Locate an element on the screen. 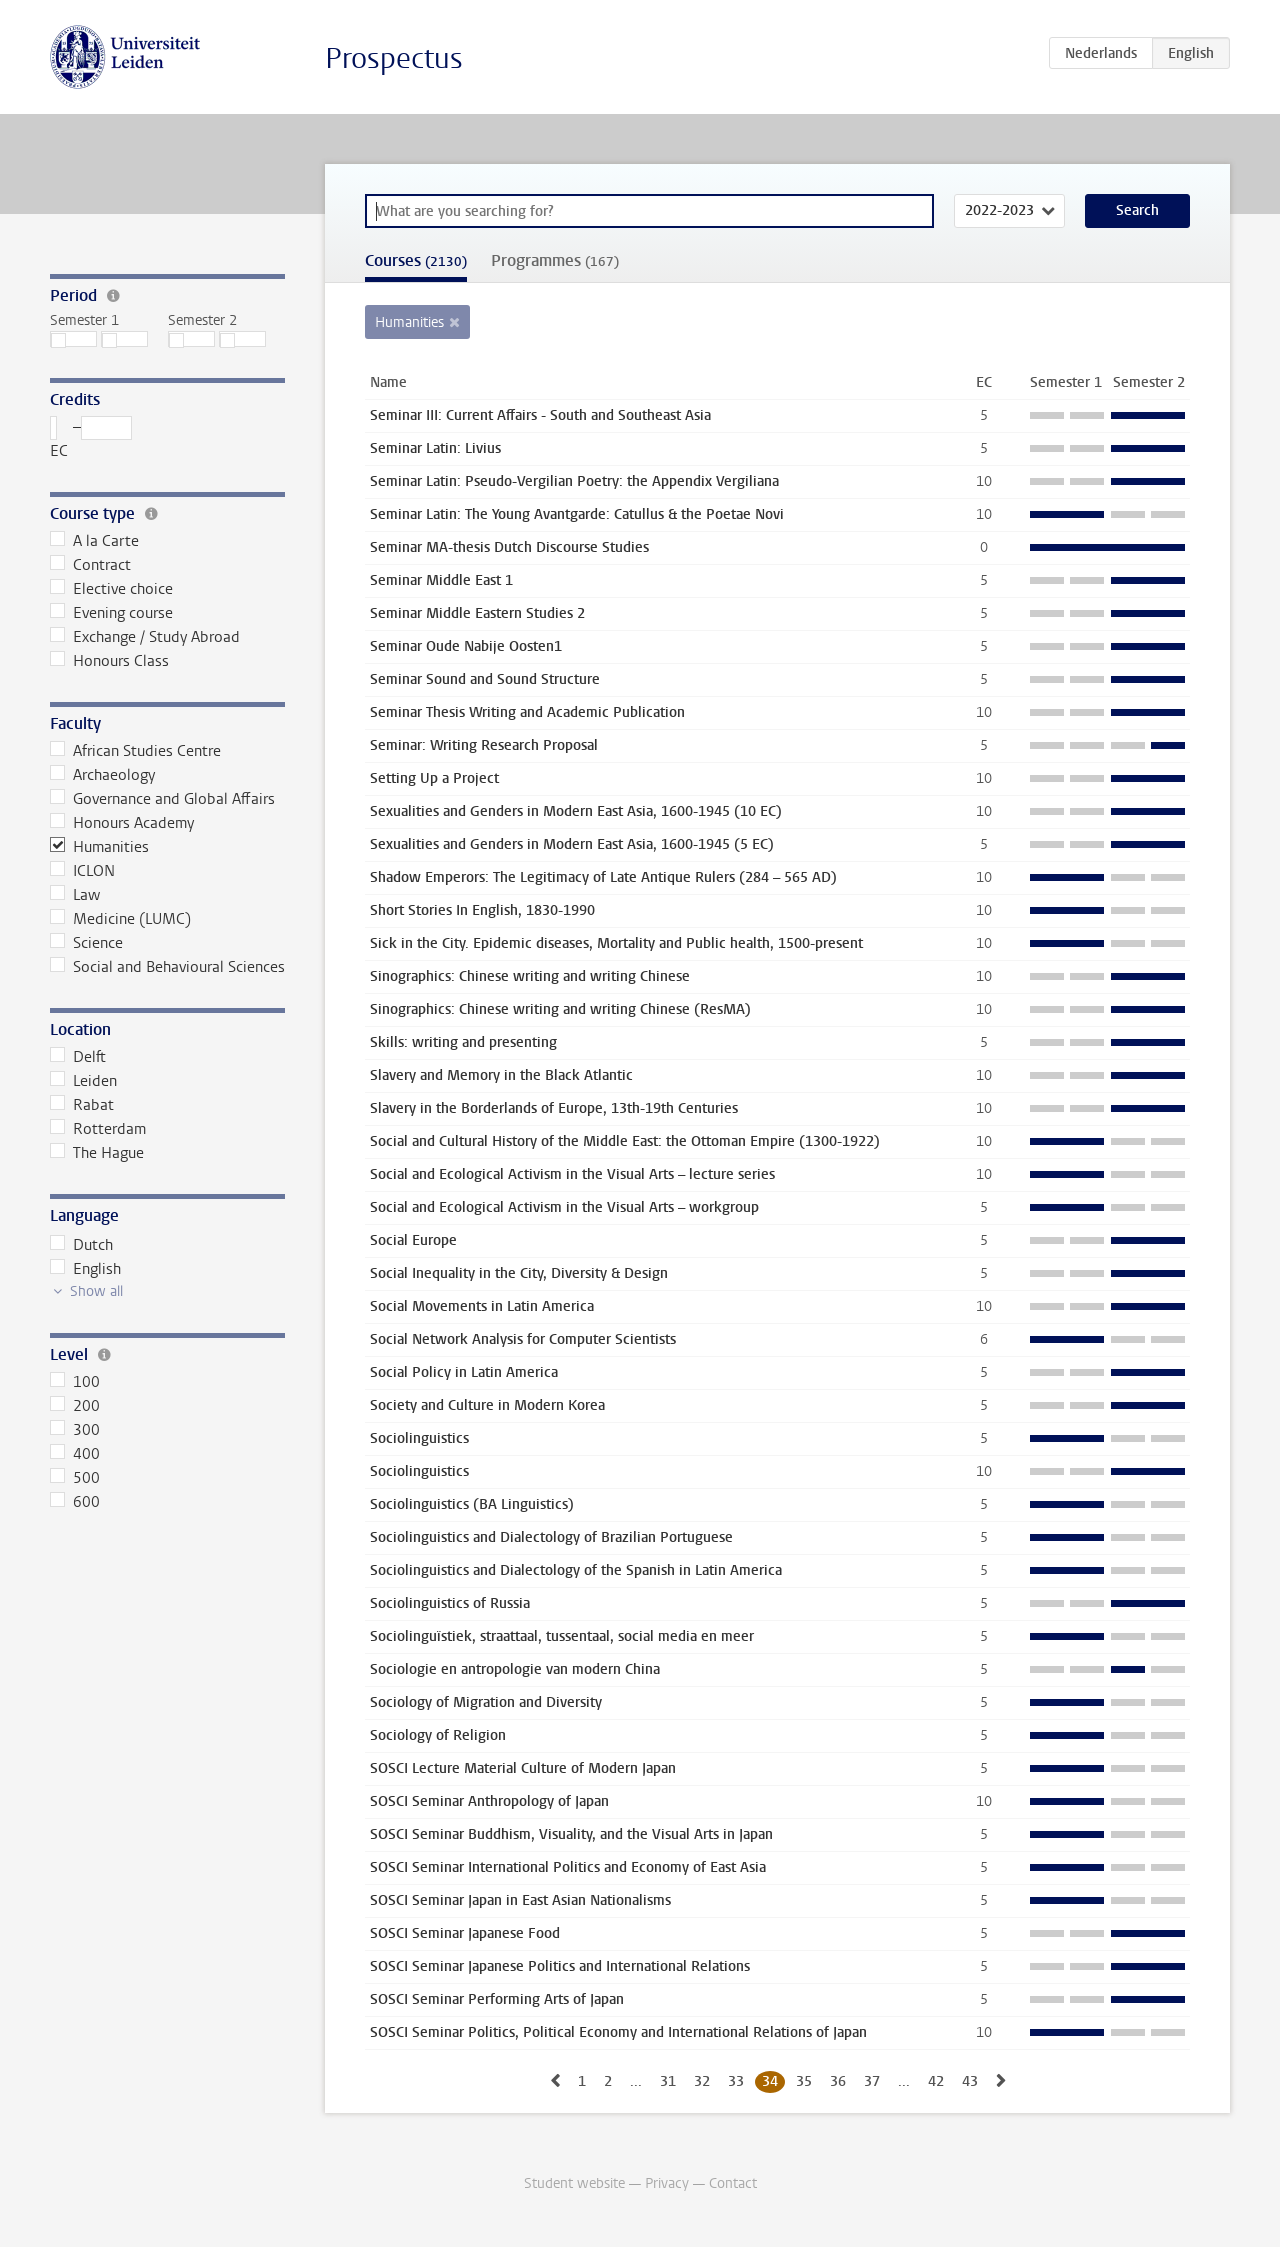 The width and height of the screenshot is (1280, 2247). Social Network Analysis for Computer Scientists is located at coordinates (523, 1339).